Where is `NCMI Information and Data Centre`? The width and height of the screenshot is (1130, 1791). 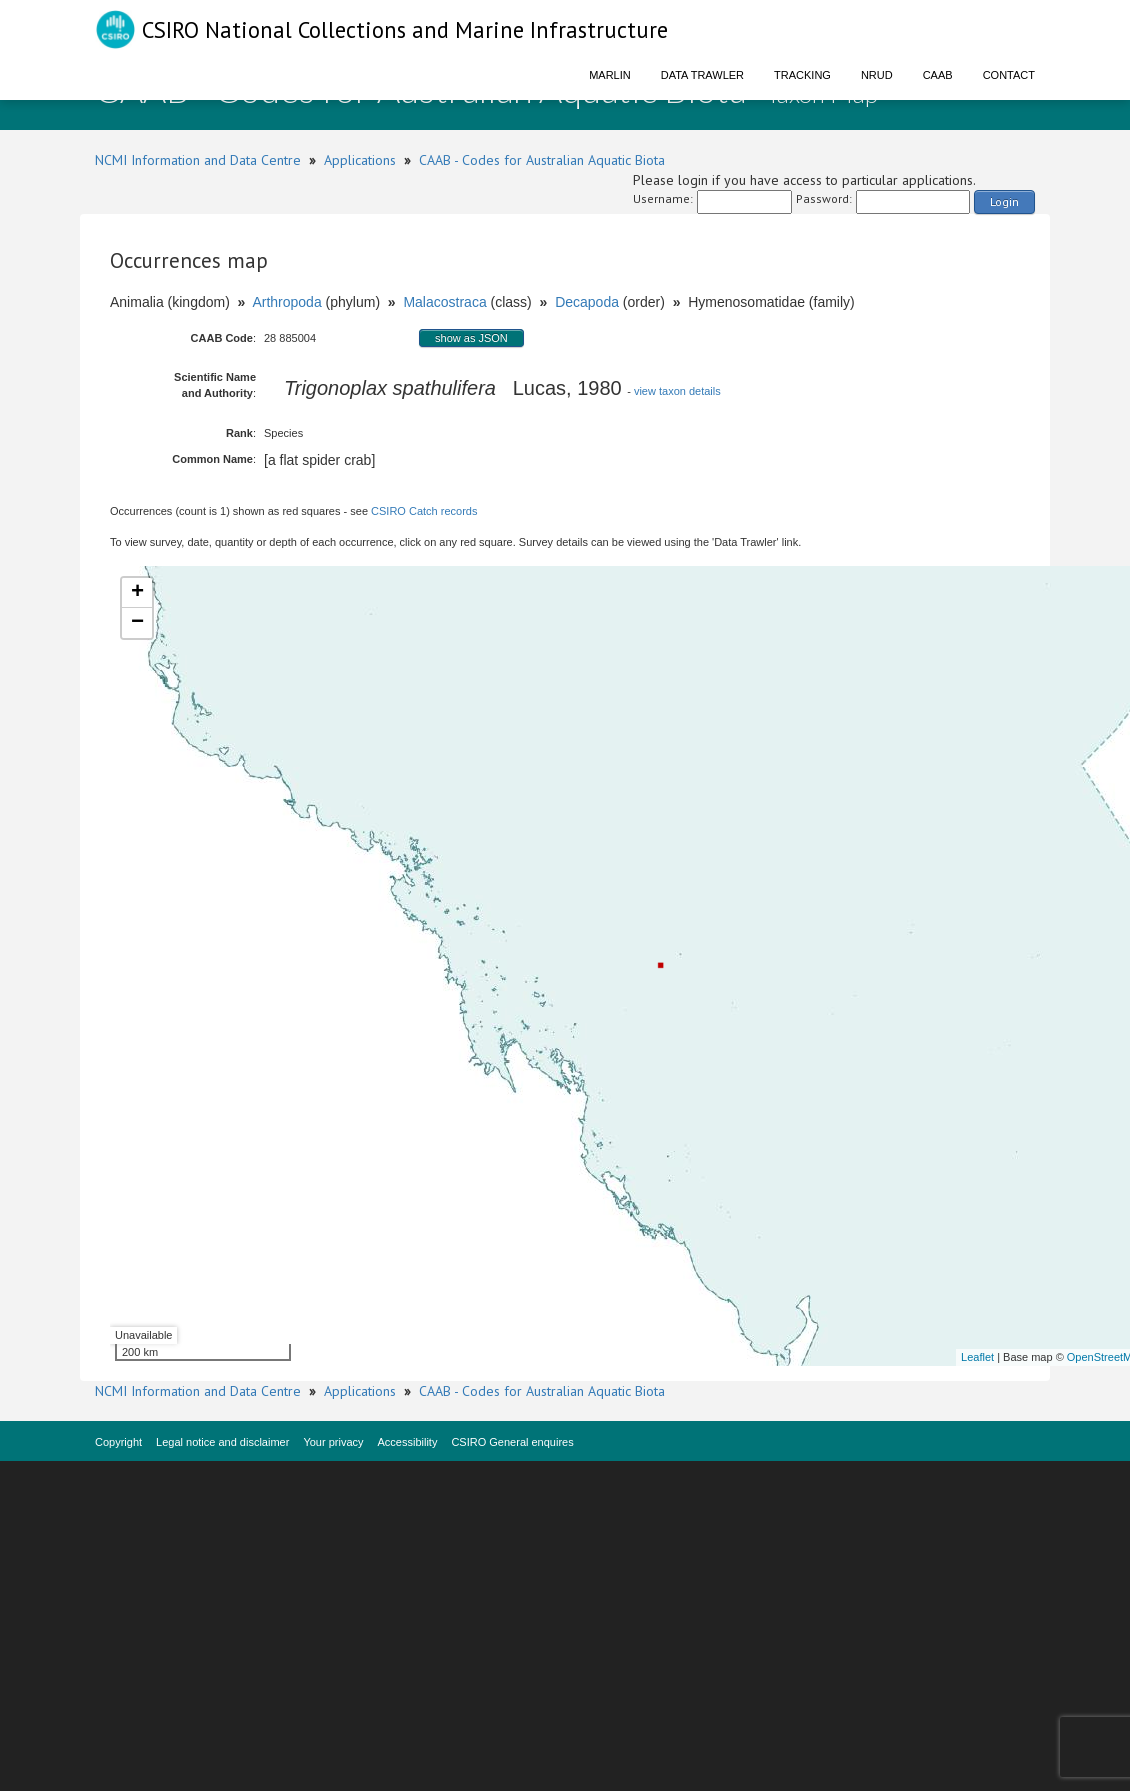 NCMI Information and Data Centre is located at coordinates (198, 160).